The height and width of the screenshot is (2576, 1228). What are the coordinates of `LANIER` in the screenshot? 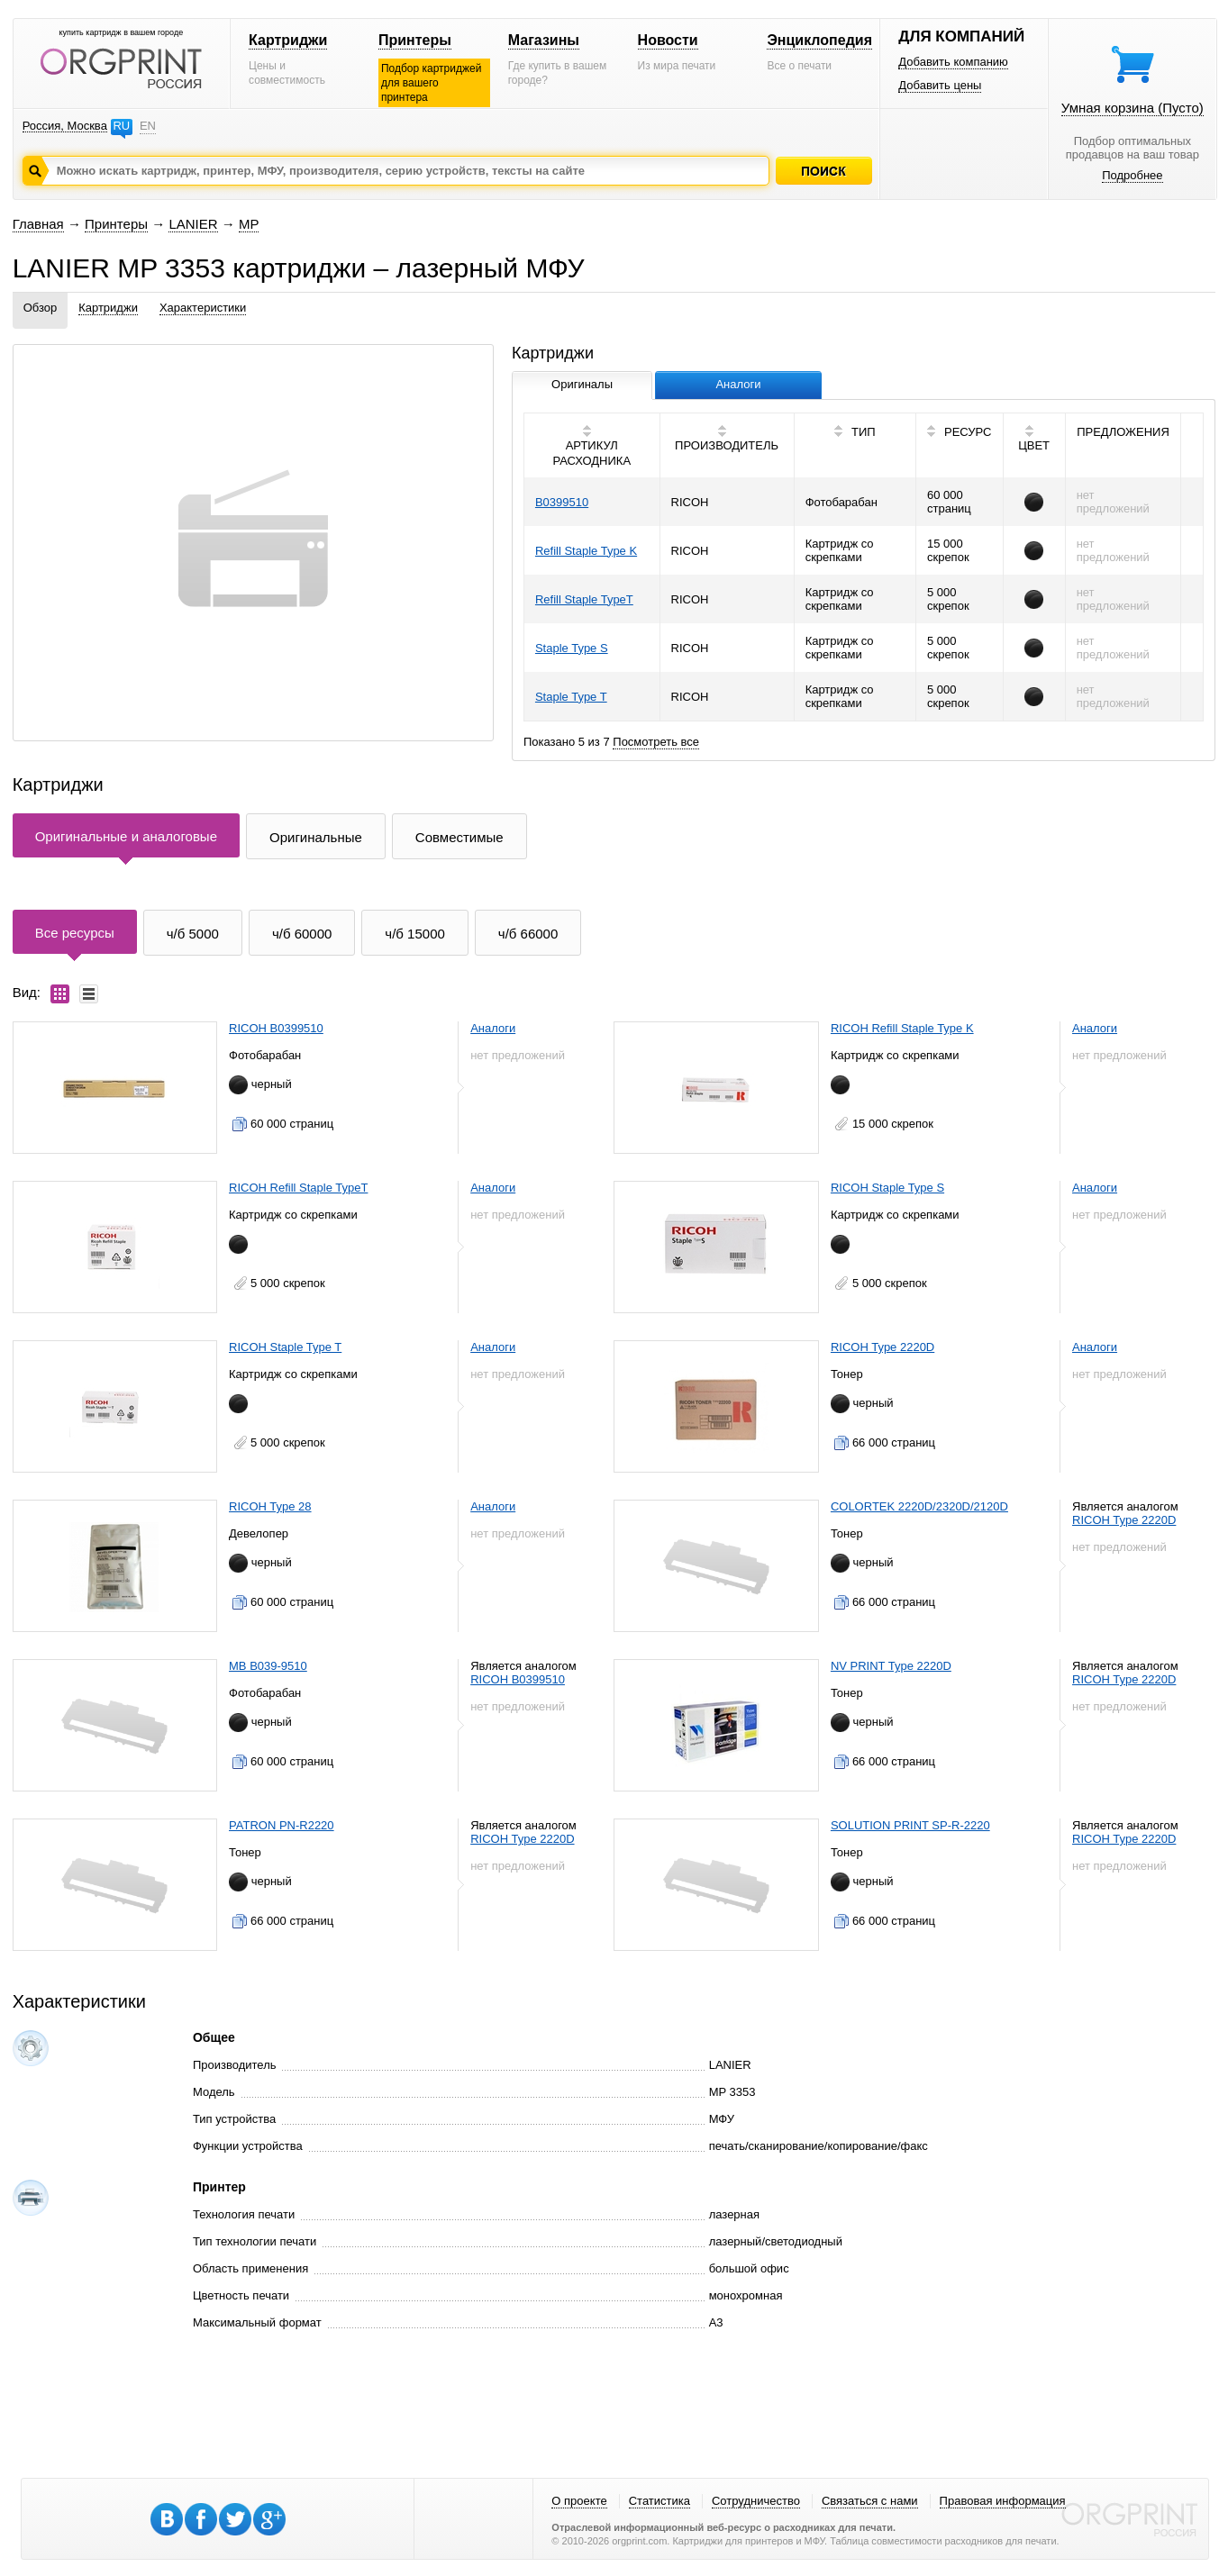 It's located at (192, 223).